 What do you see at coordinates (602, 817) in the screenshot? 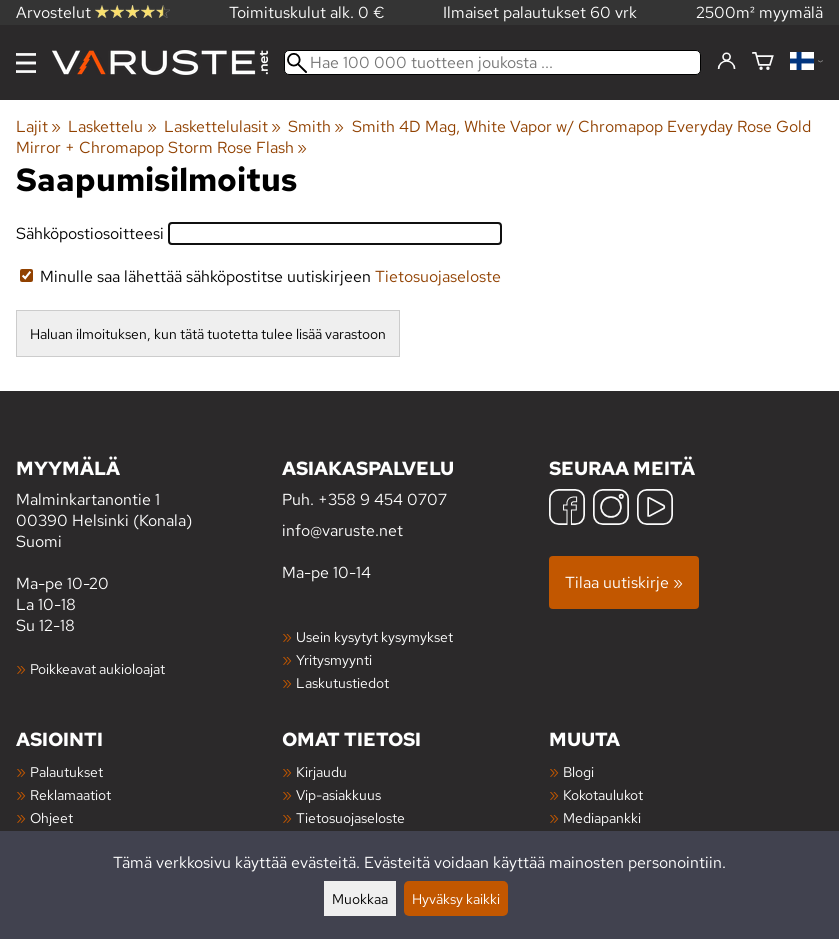
I see `Mediapankki` at bounding box center [602, 817].